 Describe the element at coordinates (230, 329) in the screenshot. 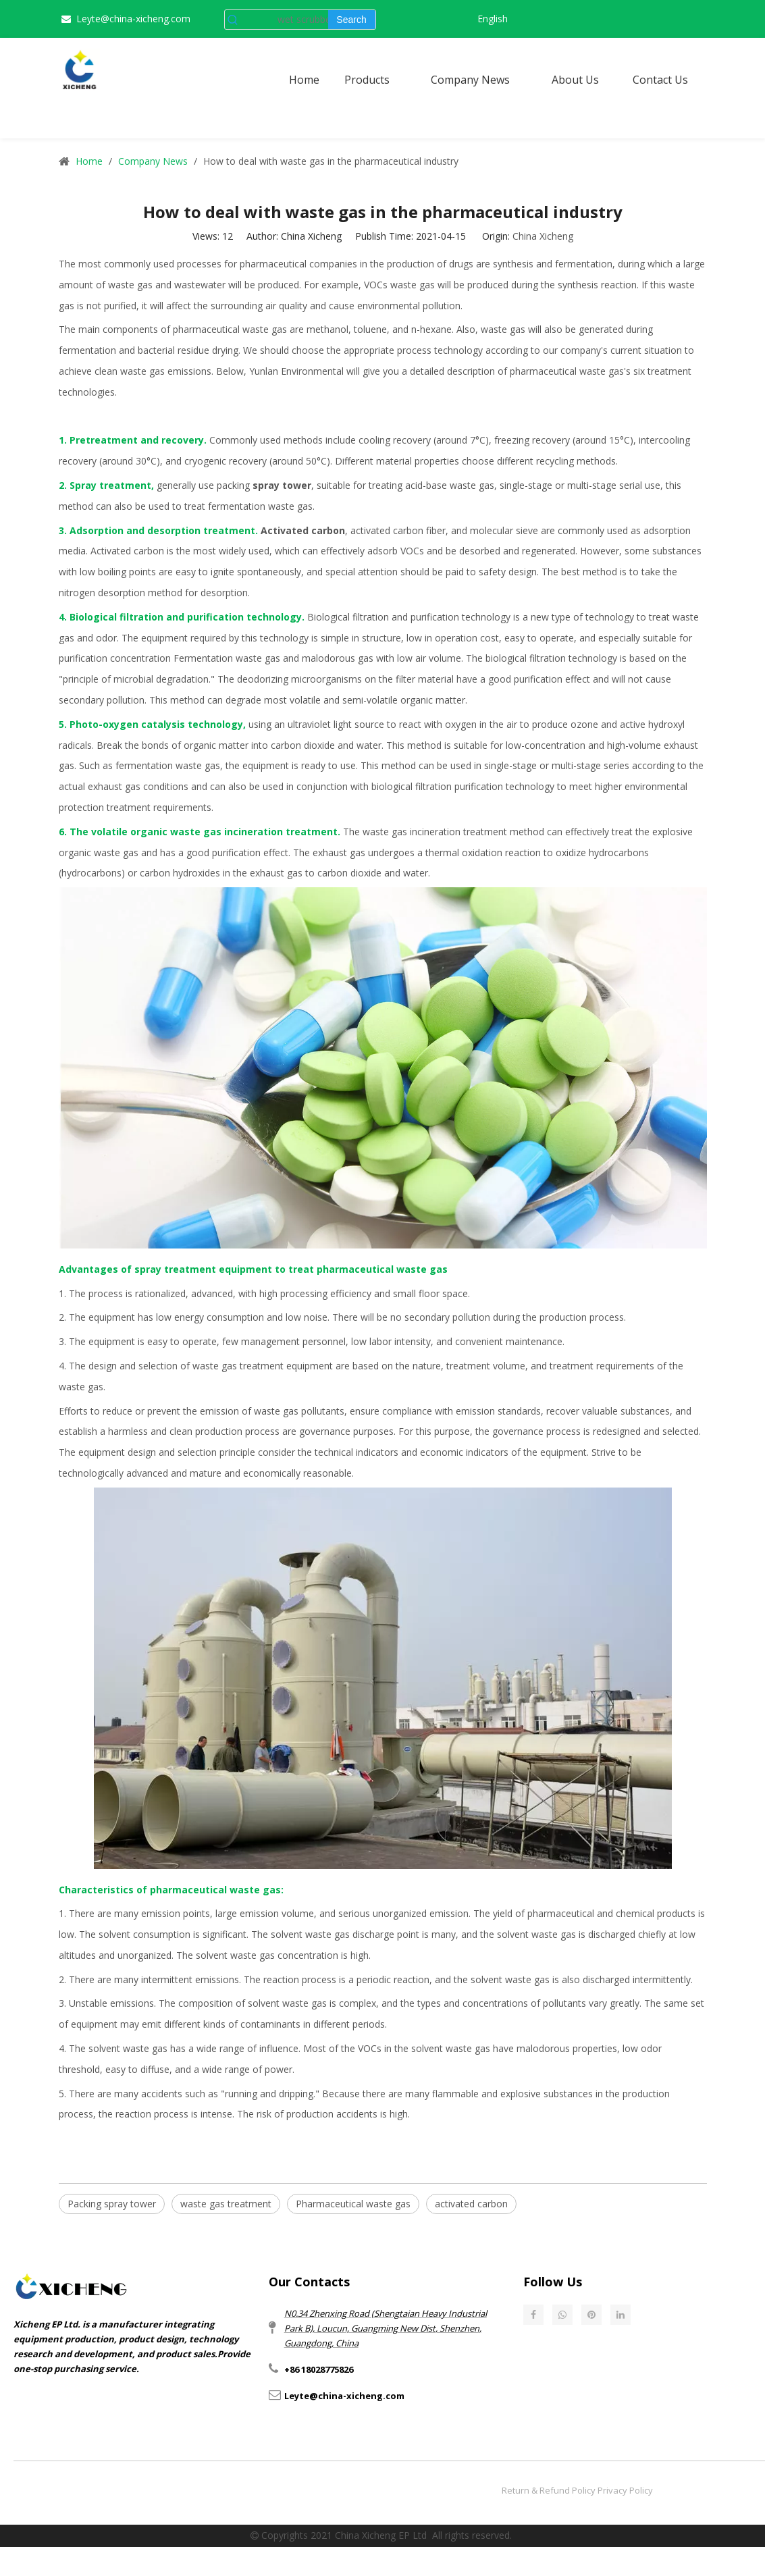

I see `pharmaceutical waste gas` at that location.